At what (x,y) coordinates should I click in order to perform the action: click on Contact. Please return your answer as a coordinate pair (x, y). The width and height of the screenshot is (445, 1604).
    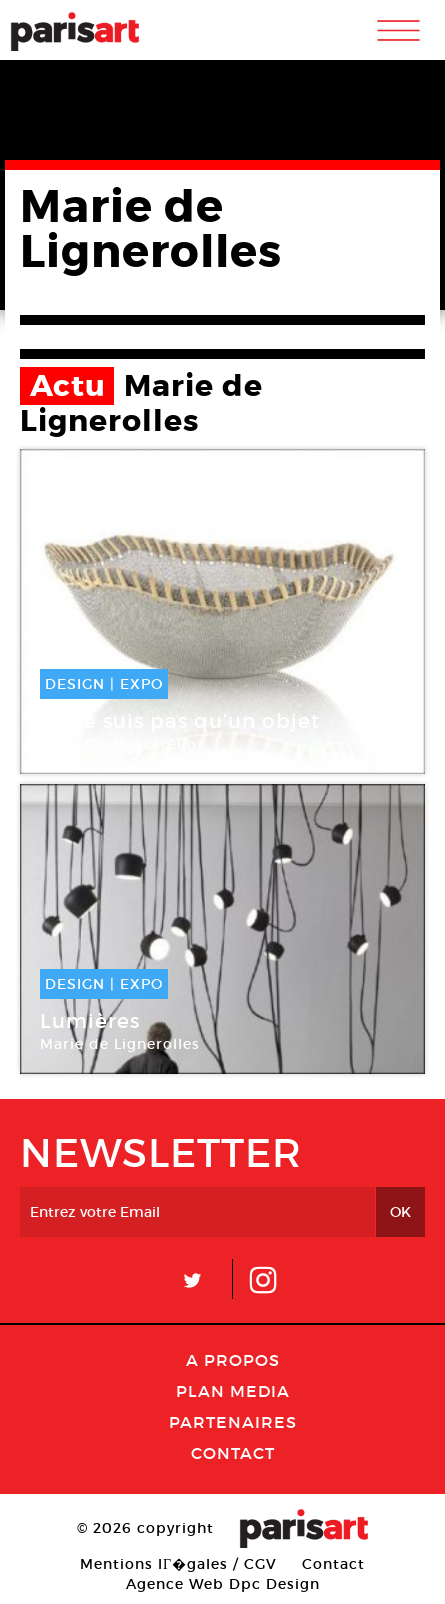
    Looking at the image, I should click on (233, 1453).